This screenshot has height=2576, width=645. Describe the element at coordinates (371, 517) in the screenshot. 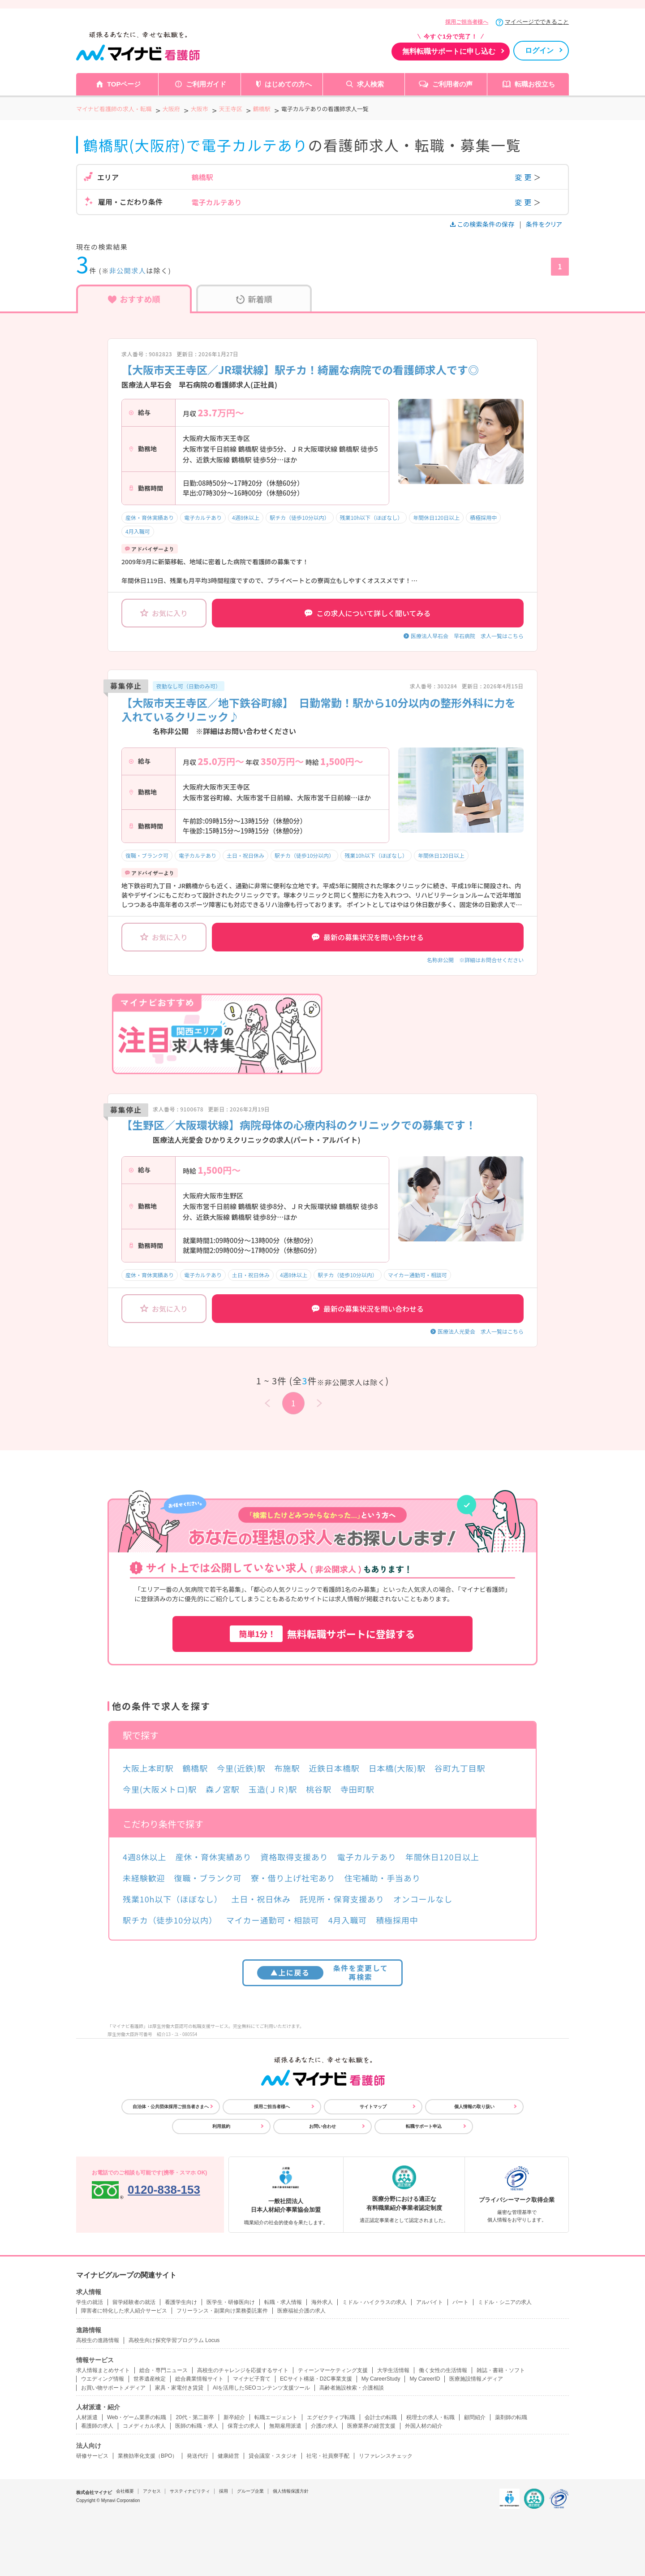

I see `残業10h以下（ほぼなし）` at that location.